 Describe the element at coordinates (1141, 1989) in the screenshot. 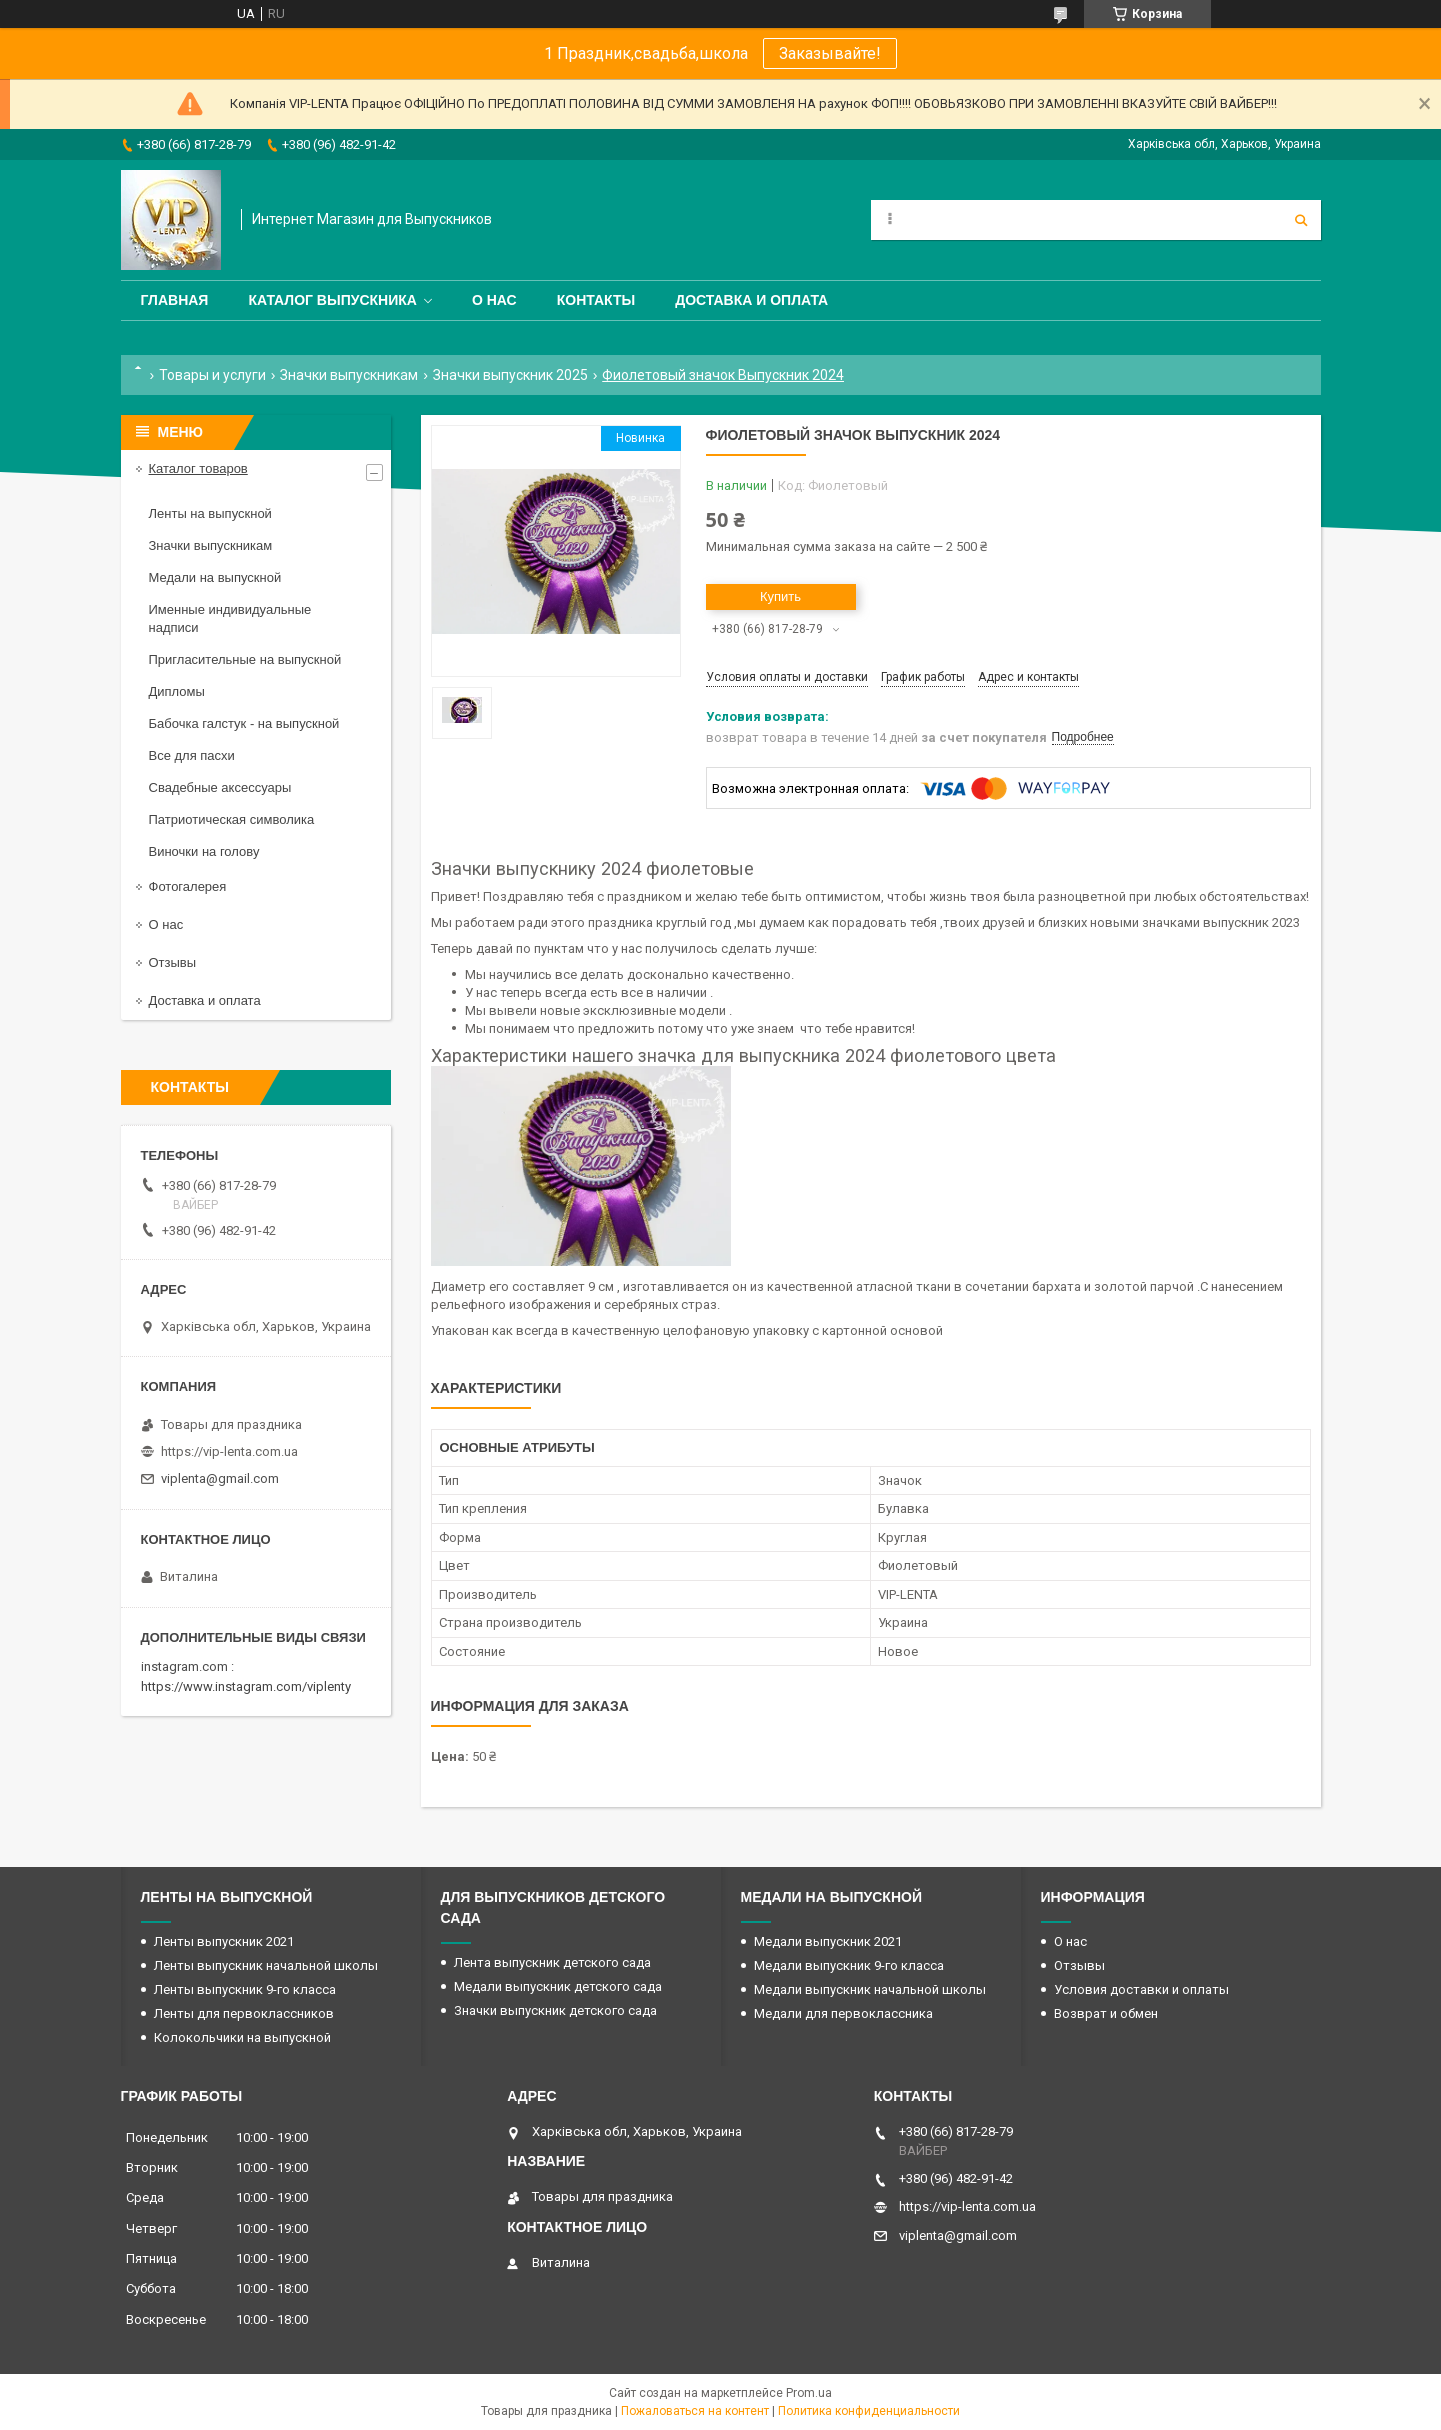

I see `Условия доставки и оплаты` at that location.